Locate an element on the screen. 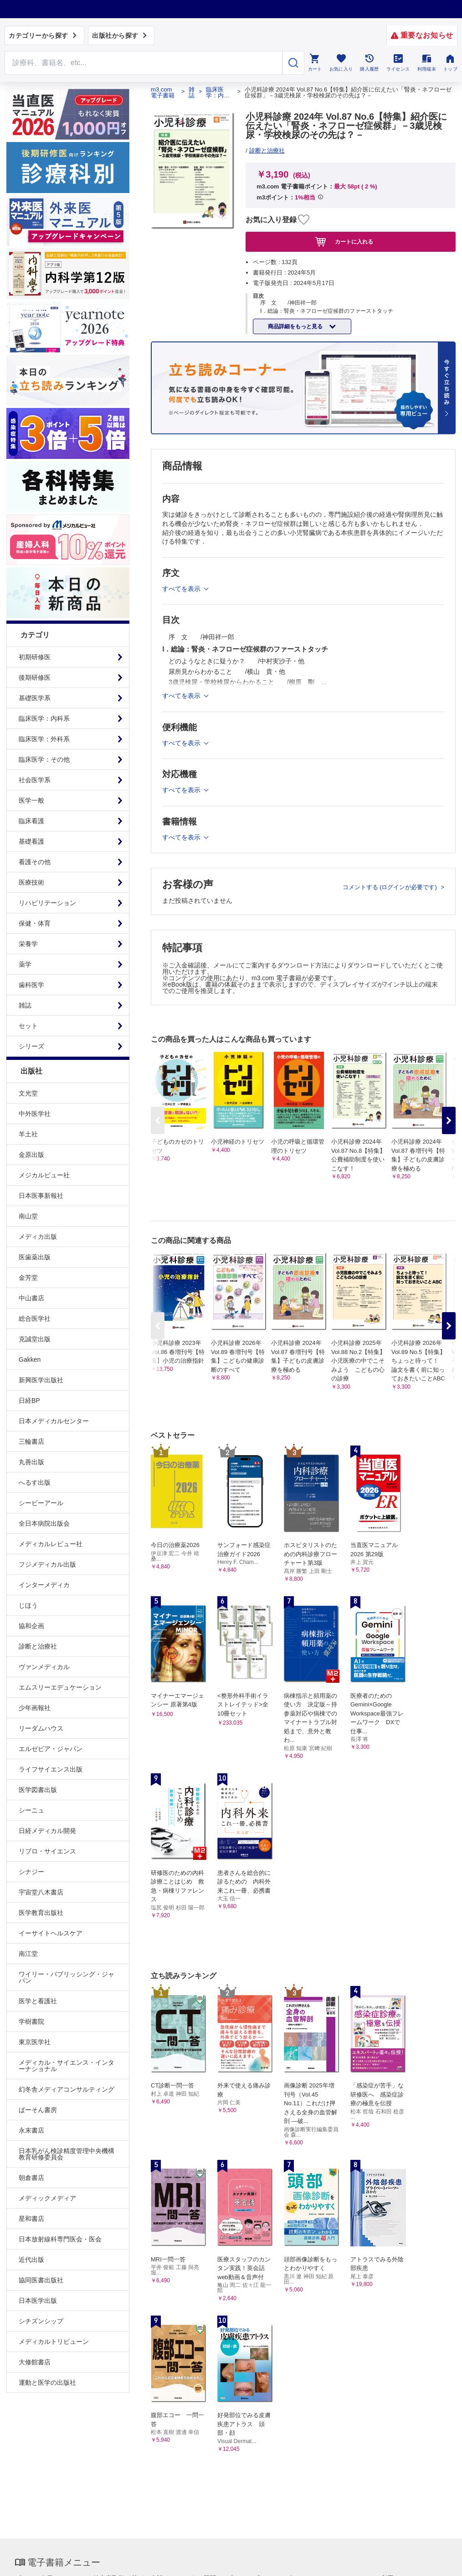 The height and width of the screenshot is (2576, 462). Gakken is located at coordinates (30, 1359).